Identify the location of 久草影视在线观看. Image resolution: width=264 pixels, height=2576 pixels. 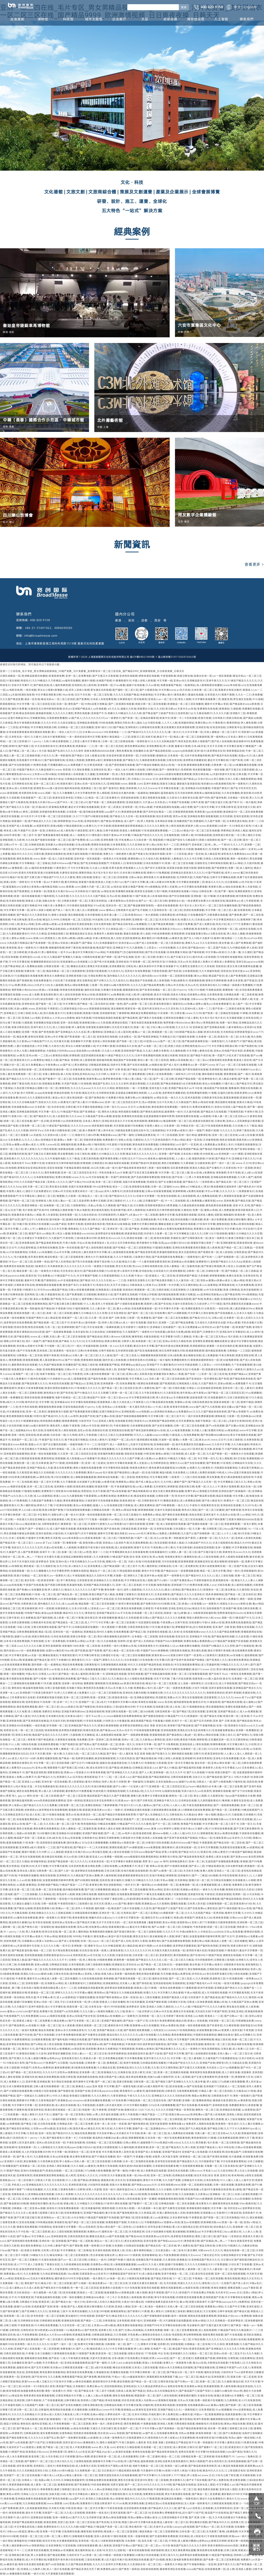
(65, 1739).